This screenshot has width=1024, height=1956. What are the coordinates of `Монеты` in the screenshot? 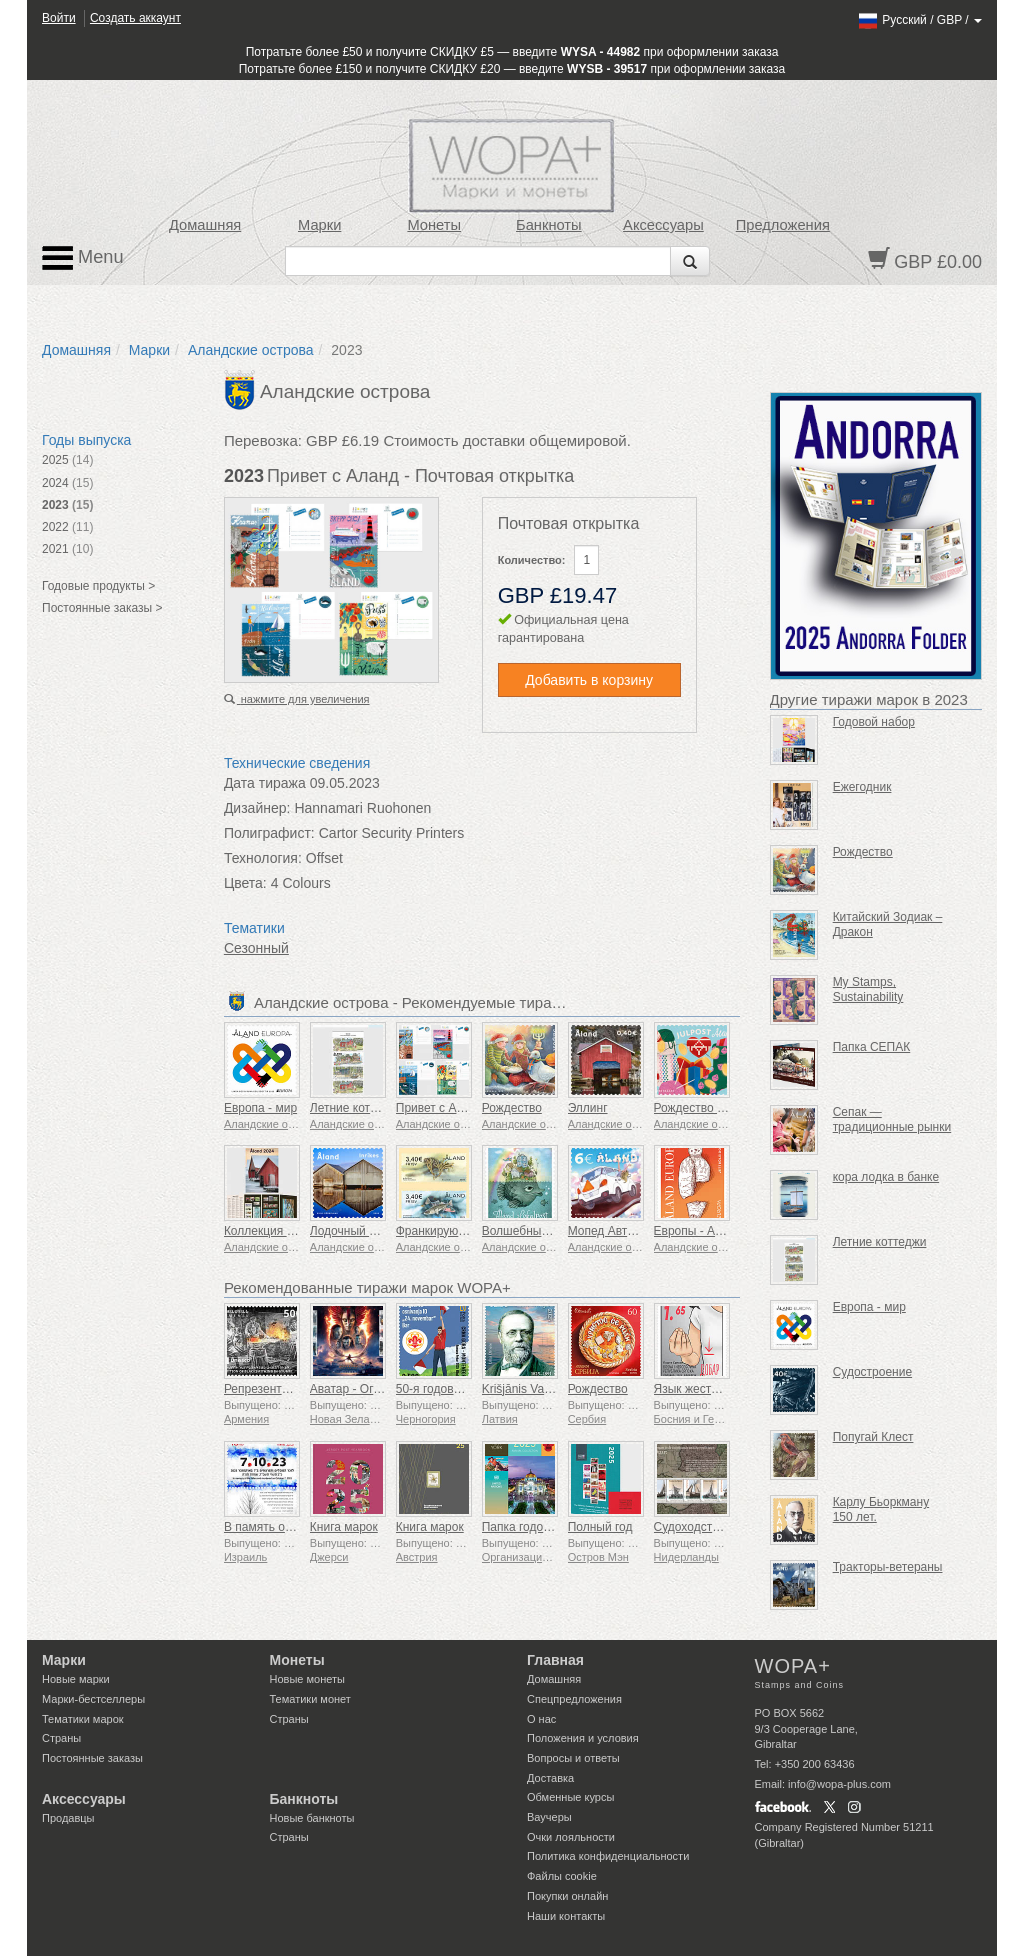 It's located at (434, 225).